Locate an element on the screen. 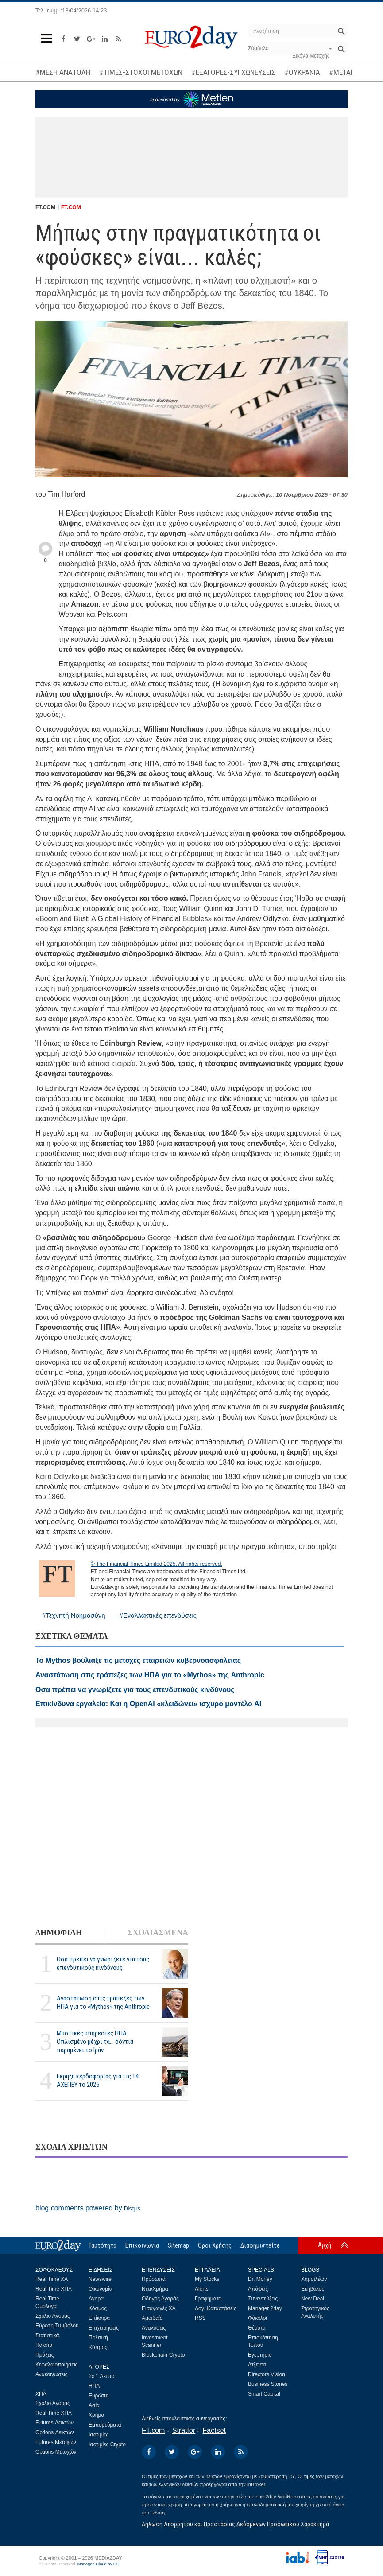  Νέα/Χρήμα is located at coordinates (155, 2289).